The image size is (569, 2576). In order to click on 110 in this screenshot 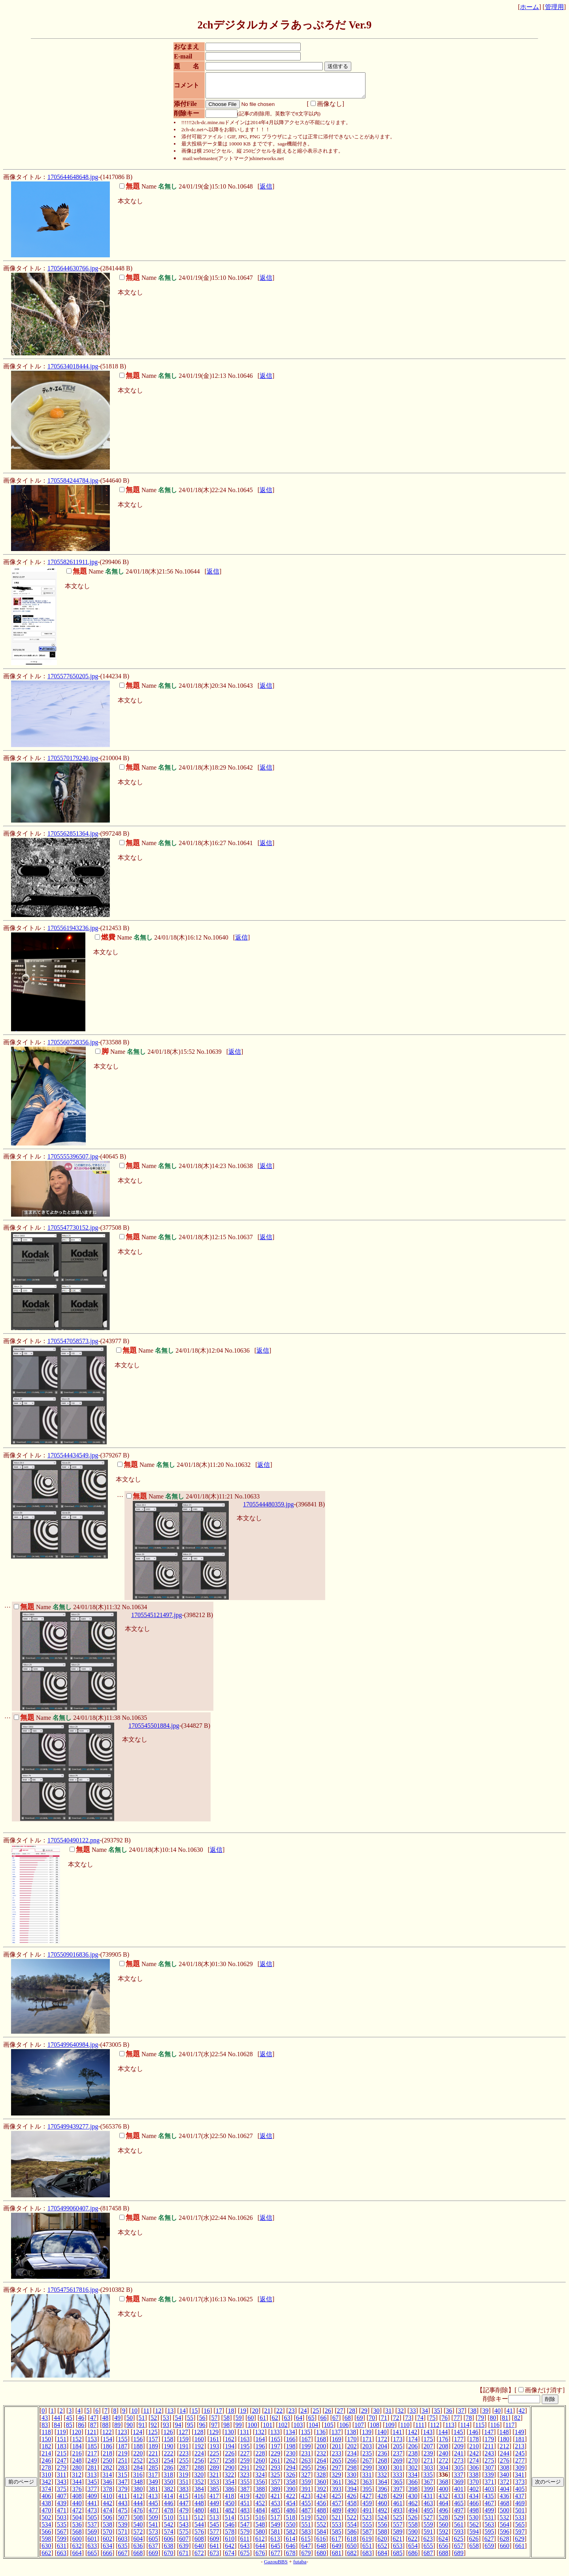, I will do `click(404, 2429)`.